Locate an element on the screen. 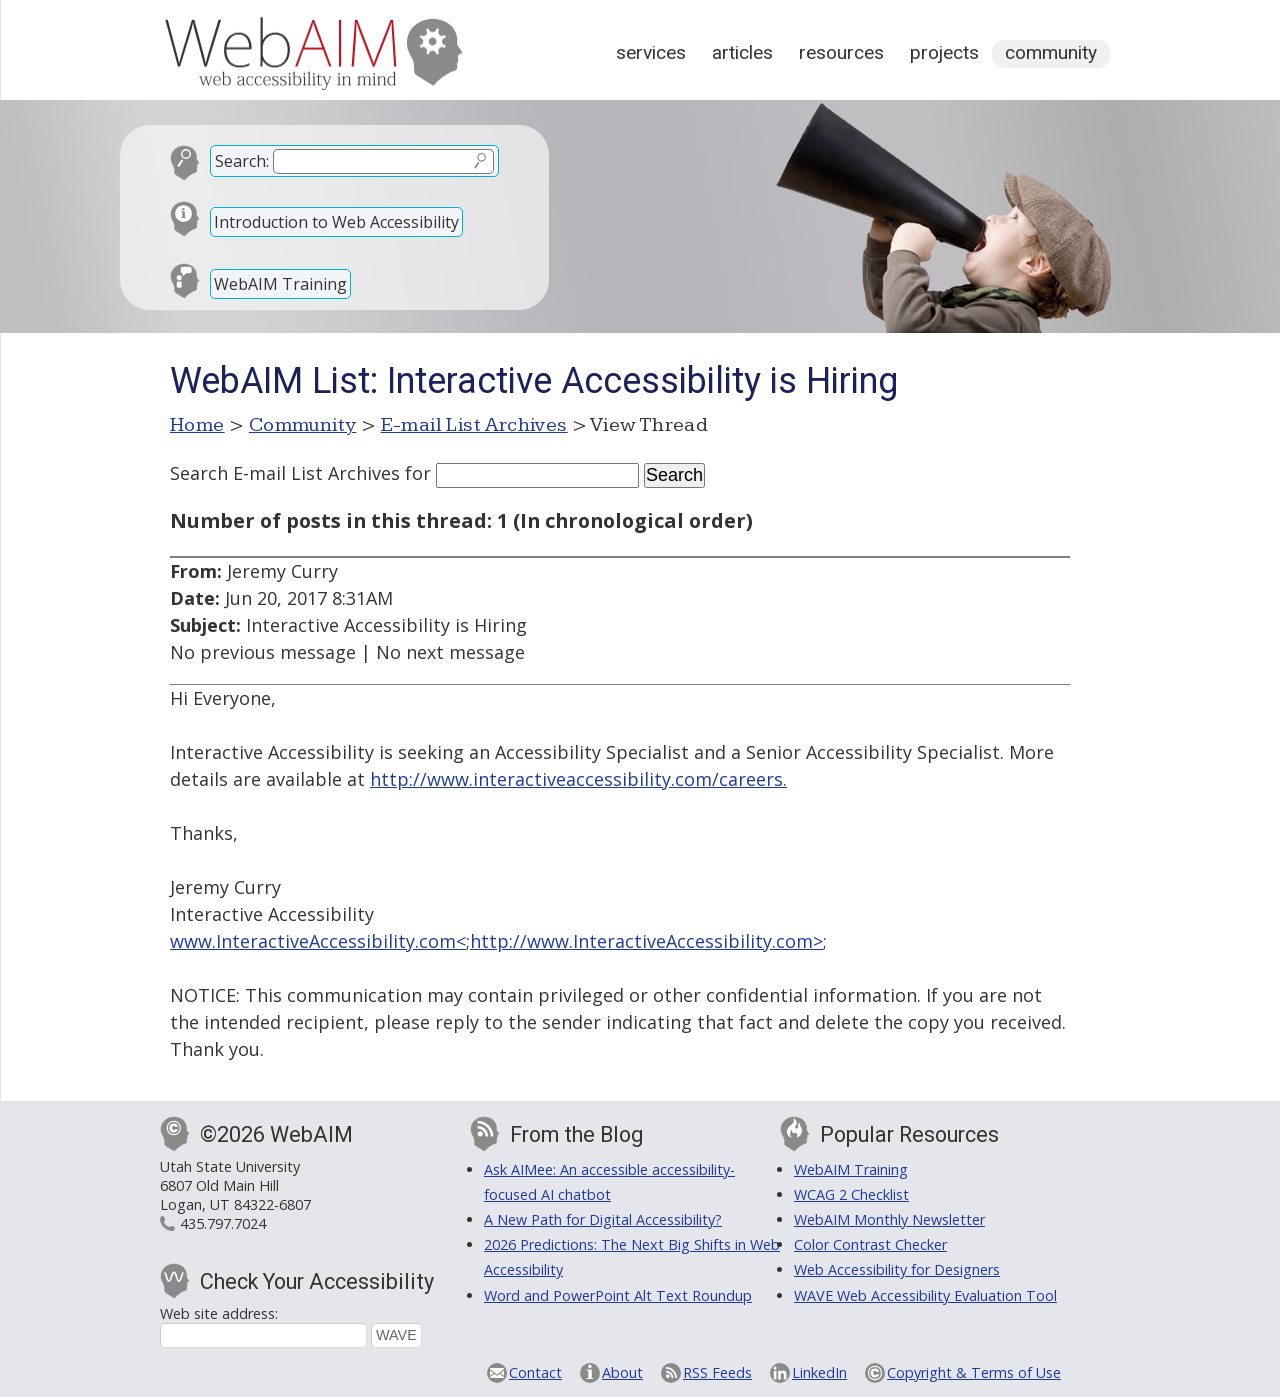  WAVE Web Accessibility Evaluation Tool is located at coordinates (925, 1295).